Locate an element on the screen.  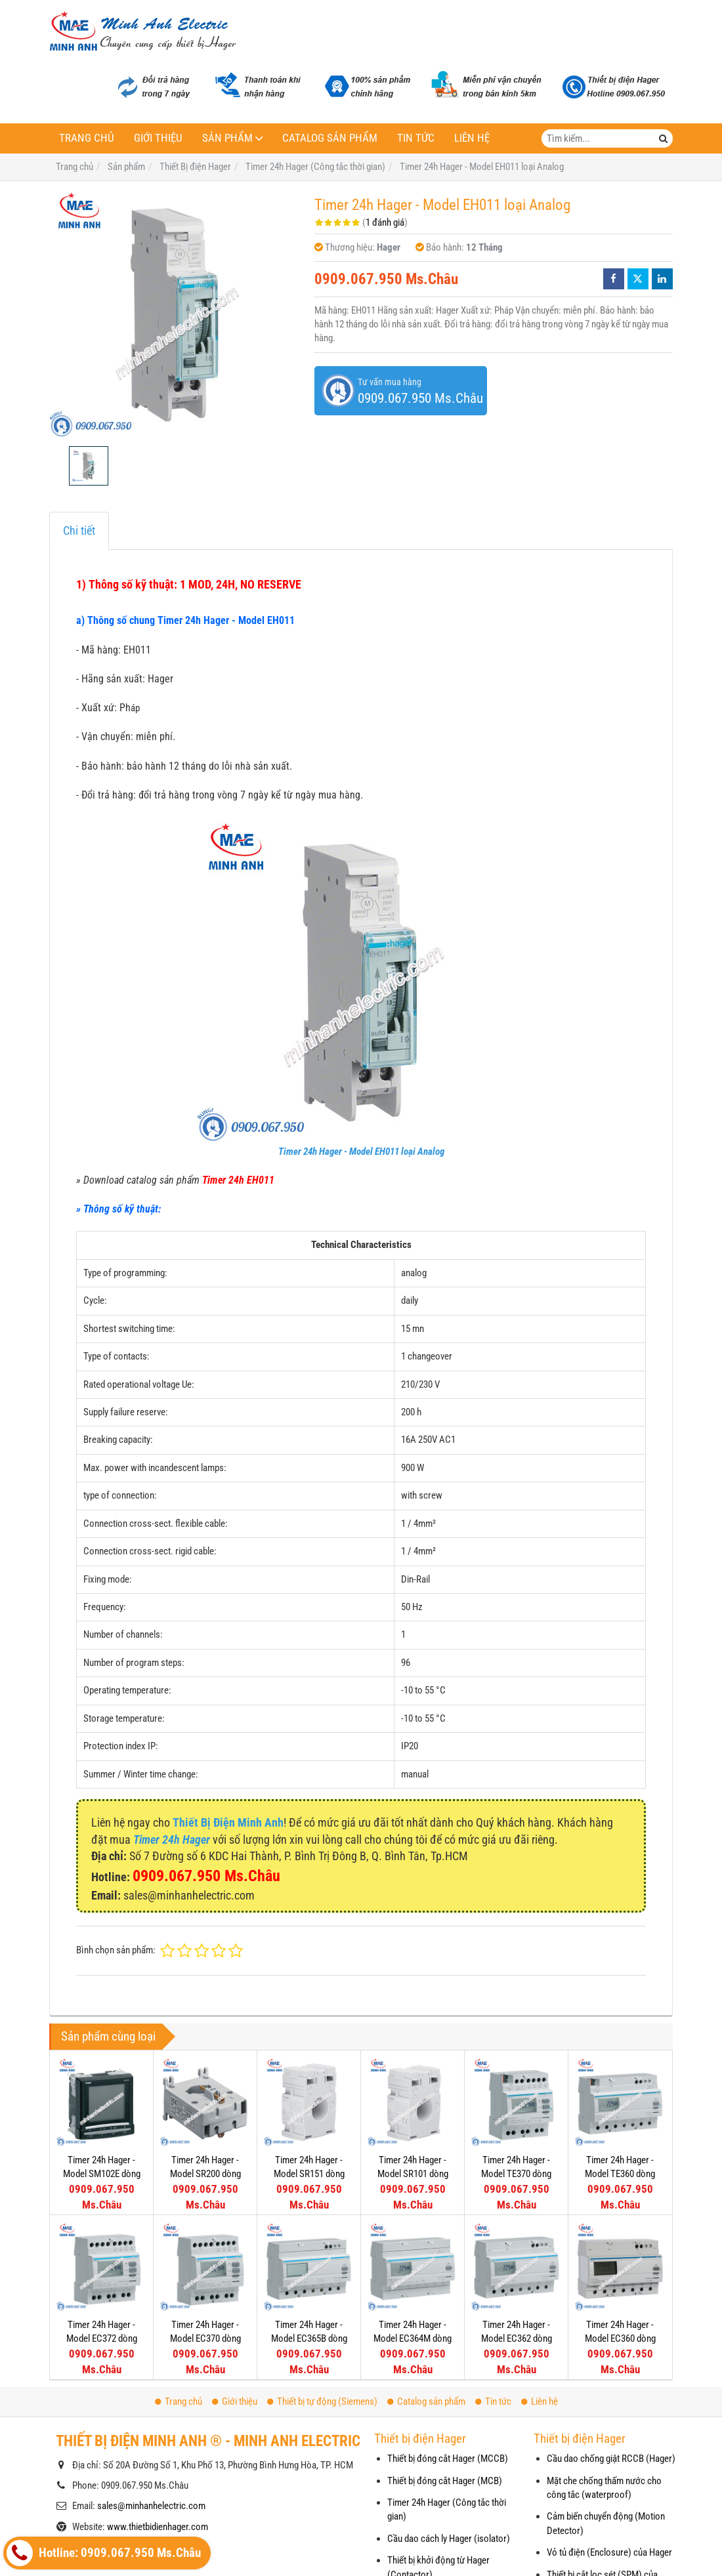
Trang chủ is located at coordinates (86, 138).